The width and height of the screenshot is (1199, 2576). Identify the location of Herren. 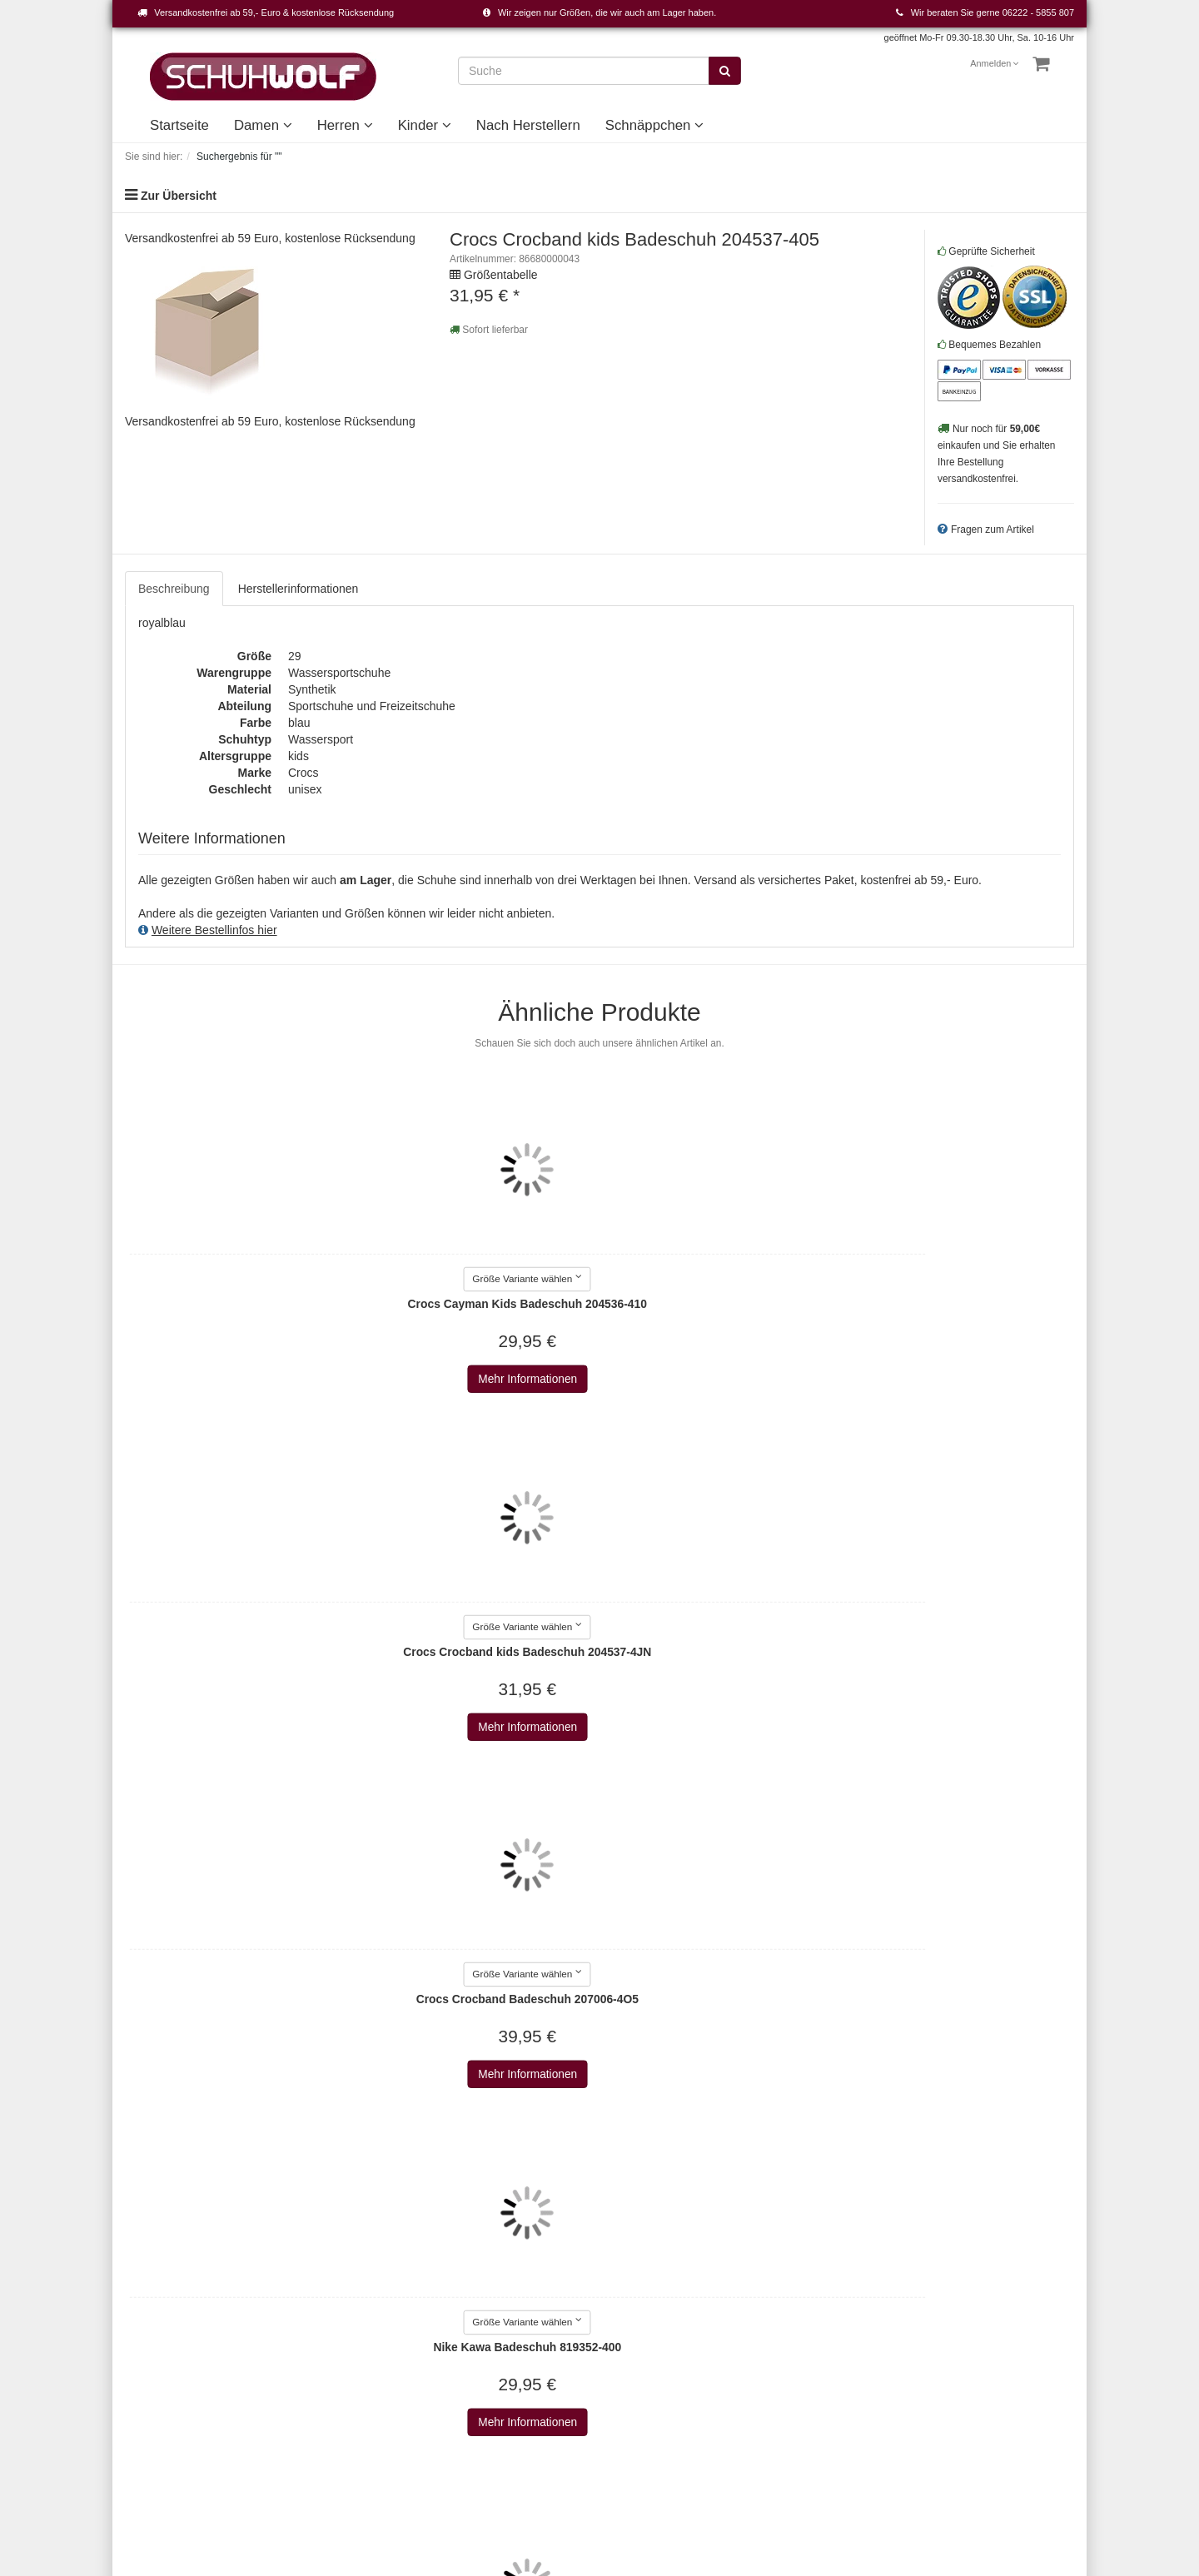
(345, 125).